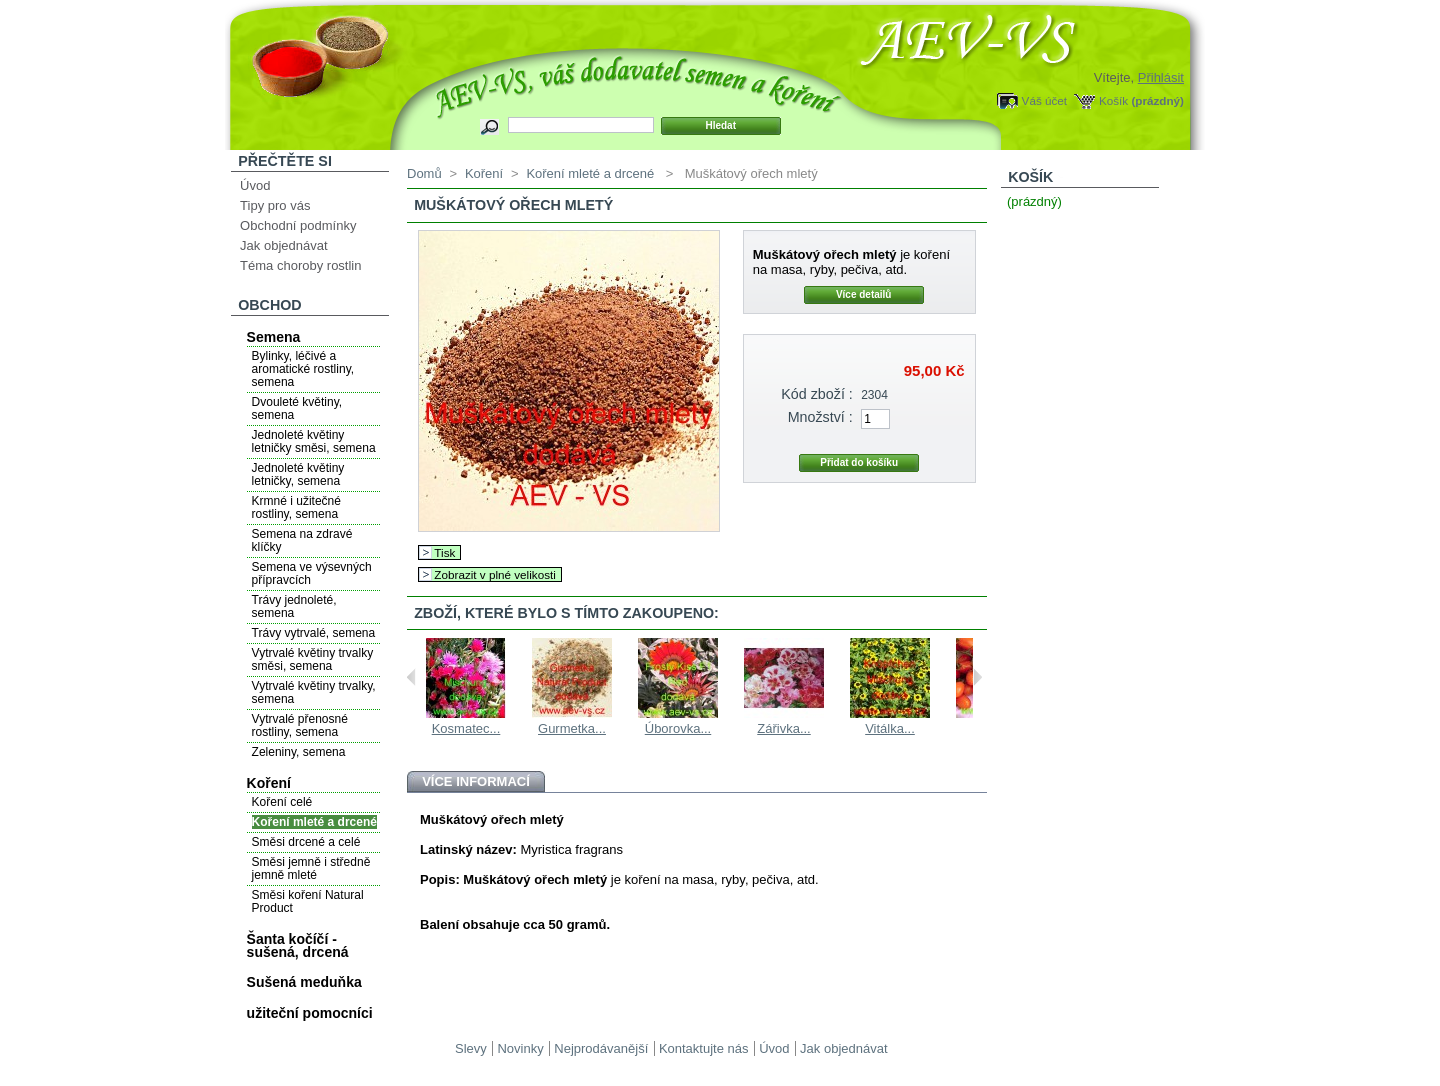 This screenshot has height=1086, width=1440. I want to click on Vytrvalé květiny trvalky směsi, semena, so click(313, 659).